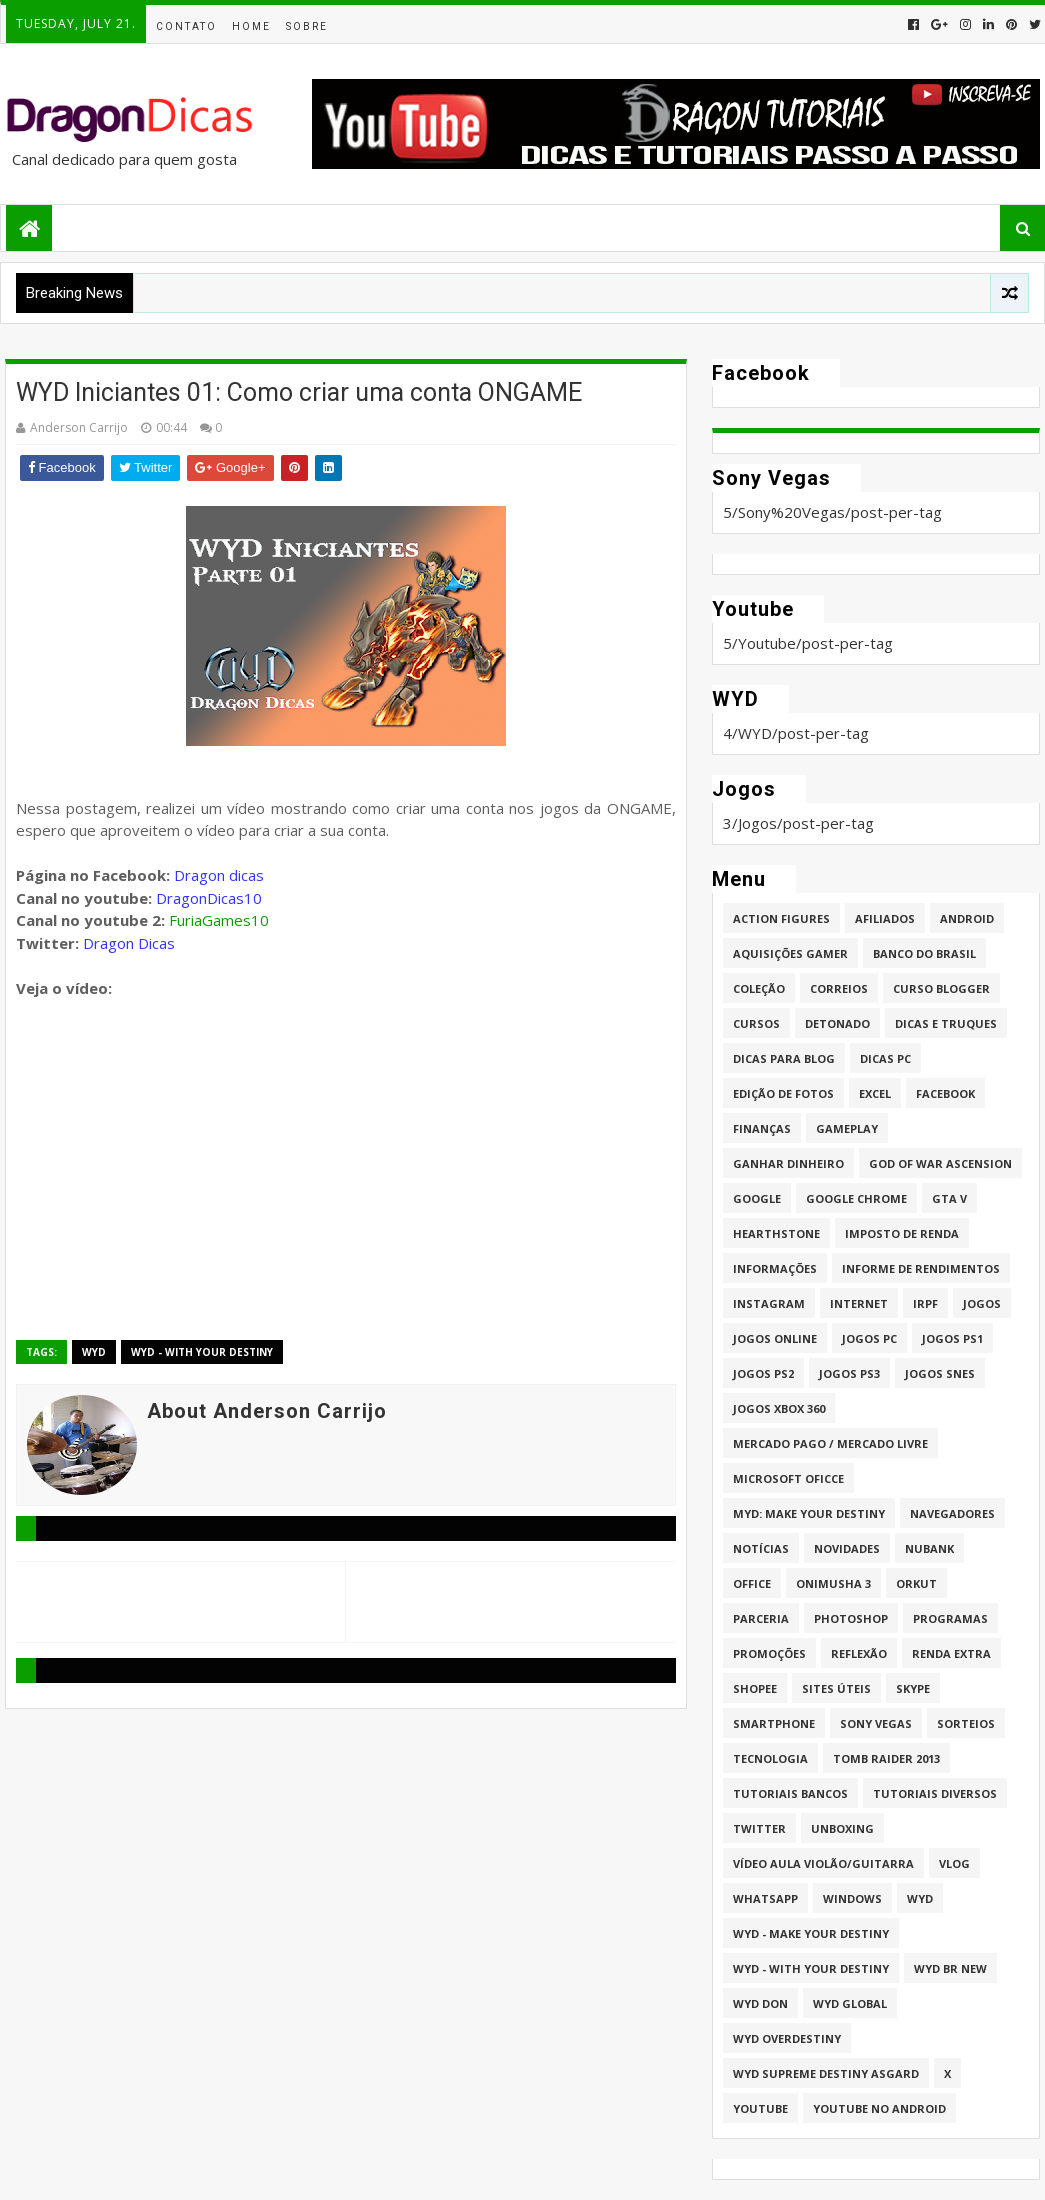 Image resolution: width=1045 pixels, height=2200 pixels. Describe the element at coordinates (966, 1723) in the screenshot. I see `Sorteios` at that location.